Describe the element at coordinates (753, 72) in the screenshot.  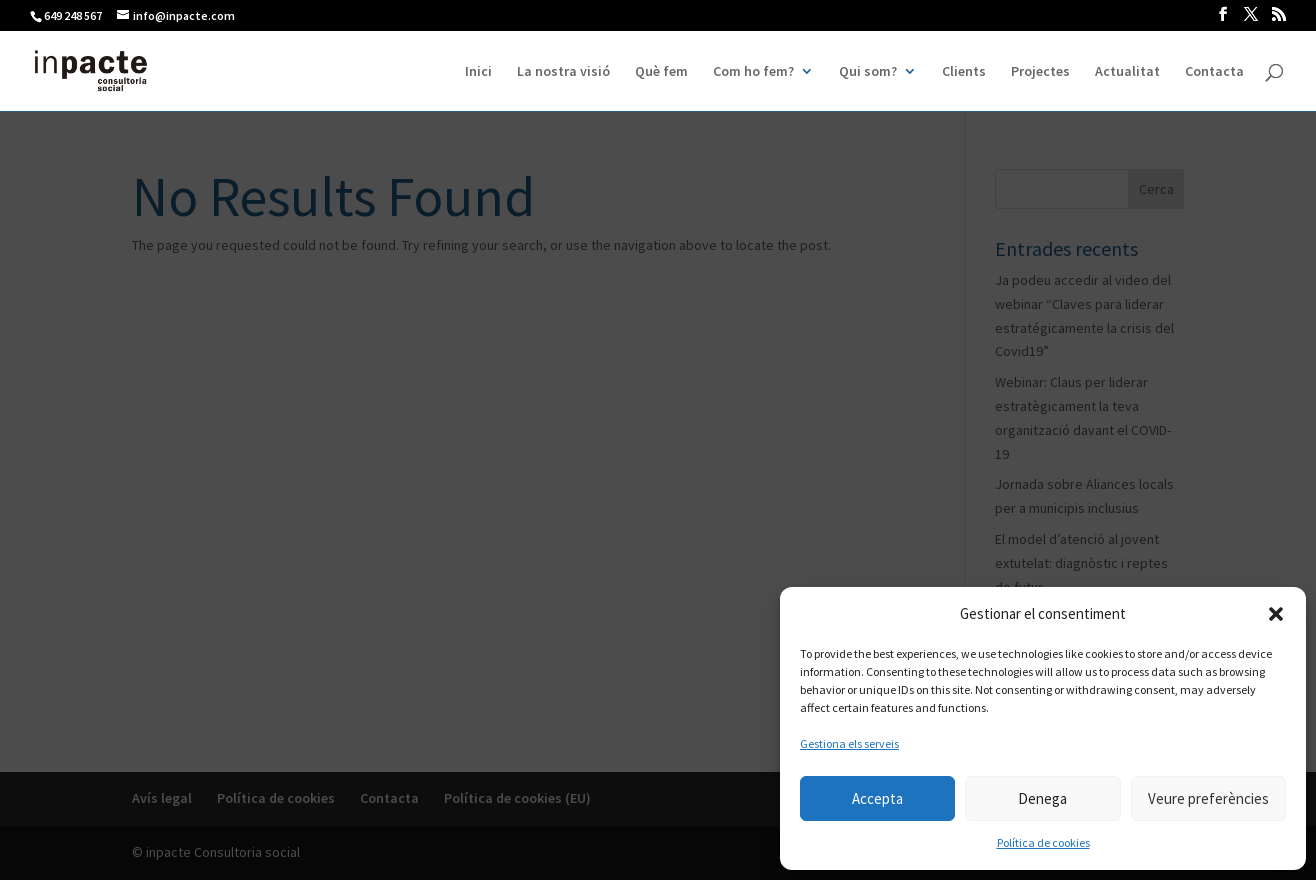
I see `Com ho fem?` at that location.